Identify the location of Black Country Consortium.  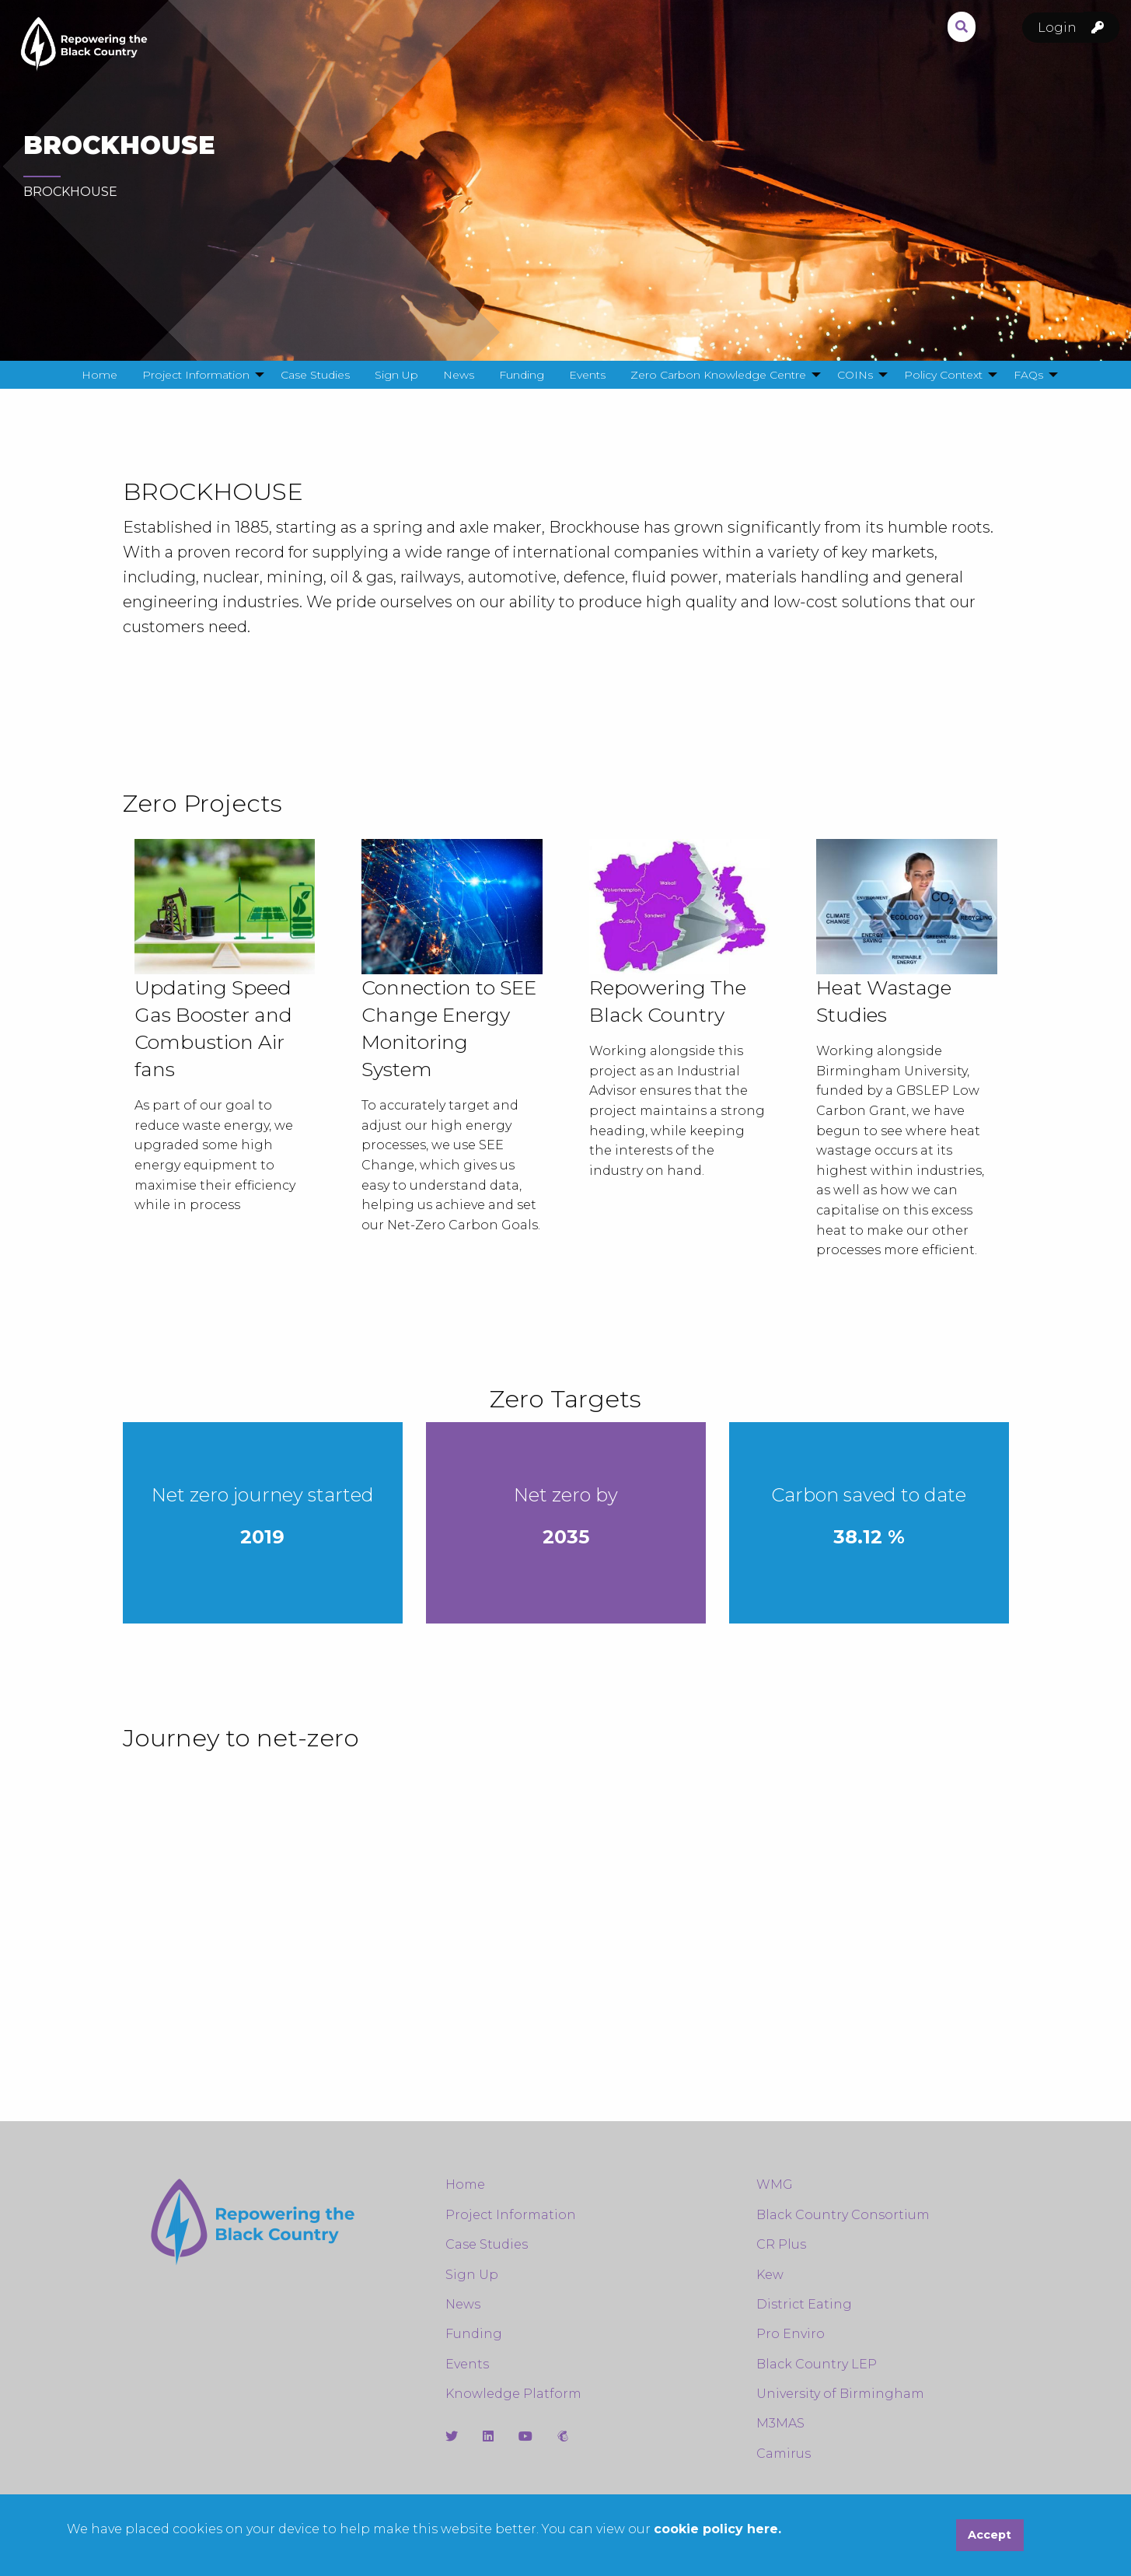
(843, 2214).